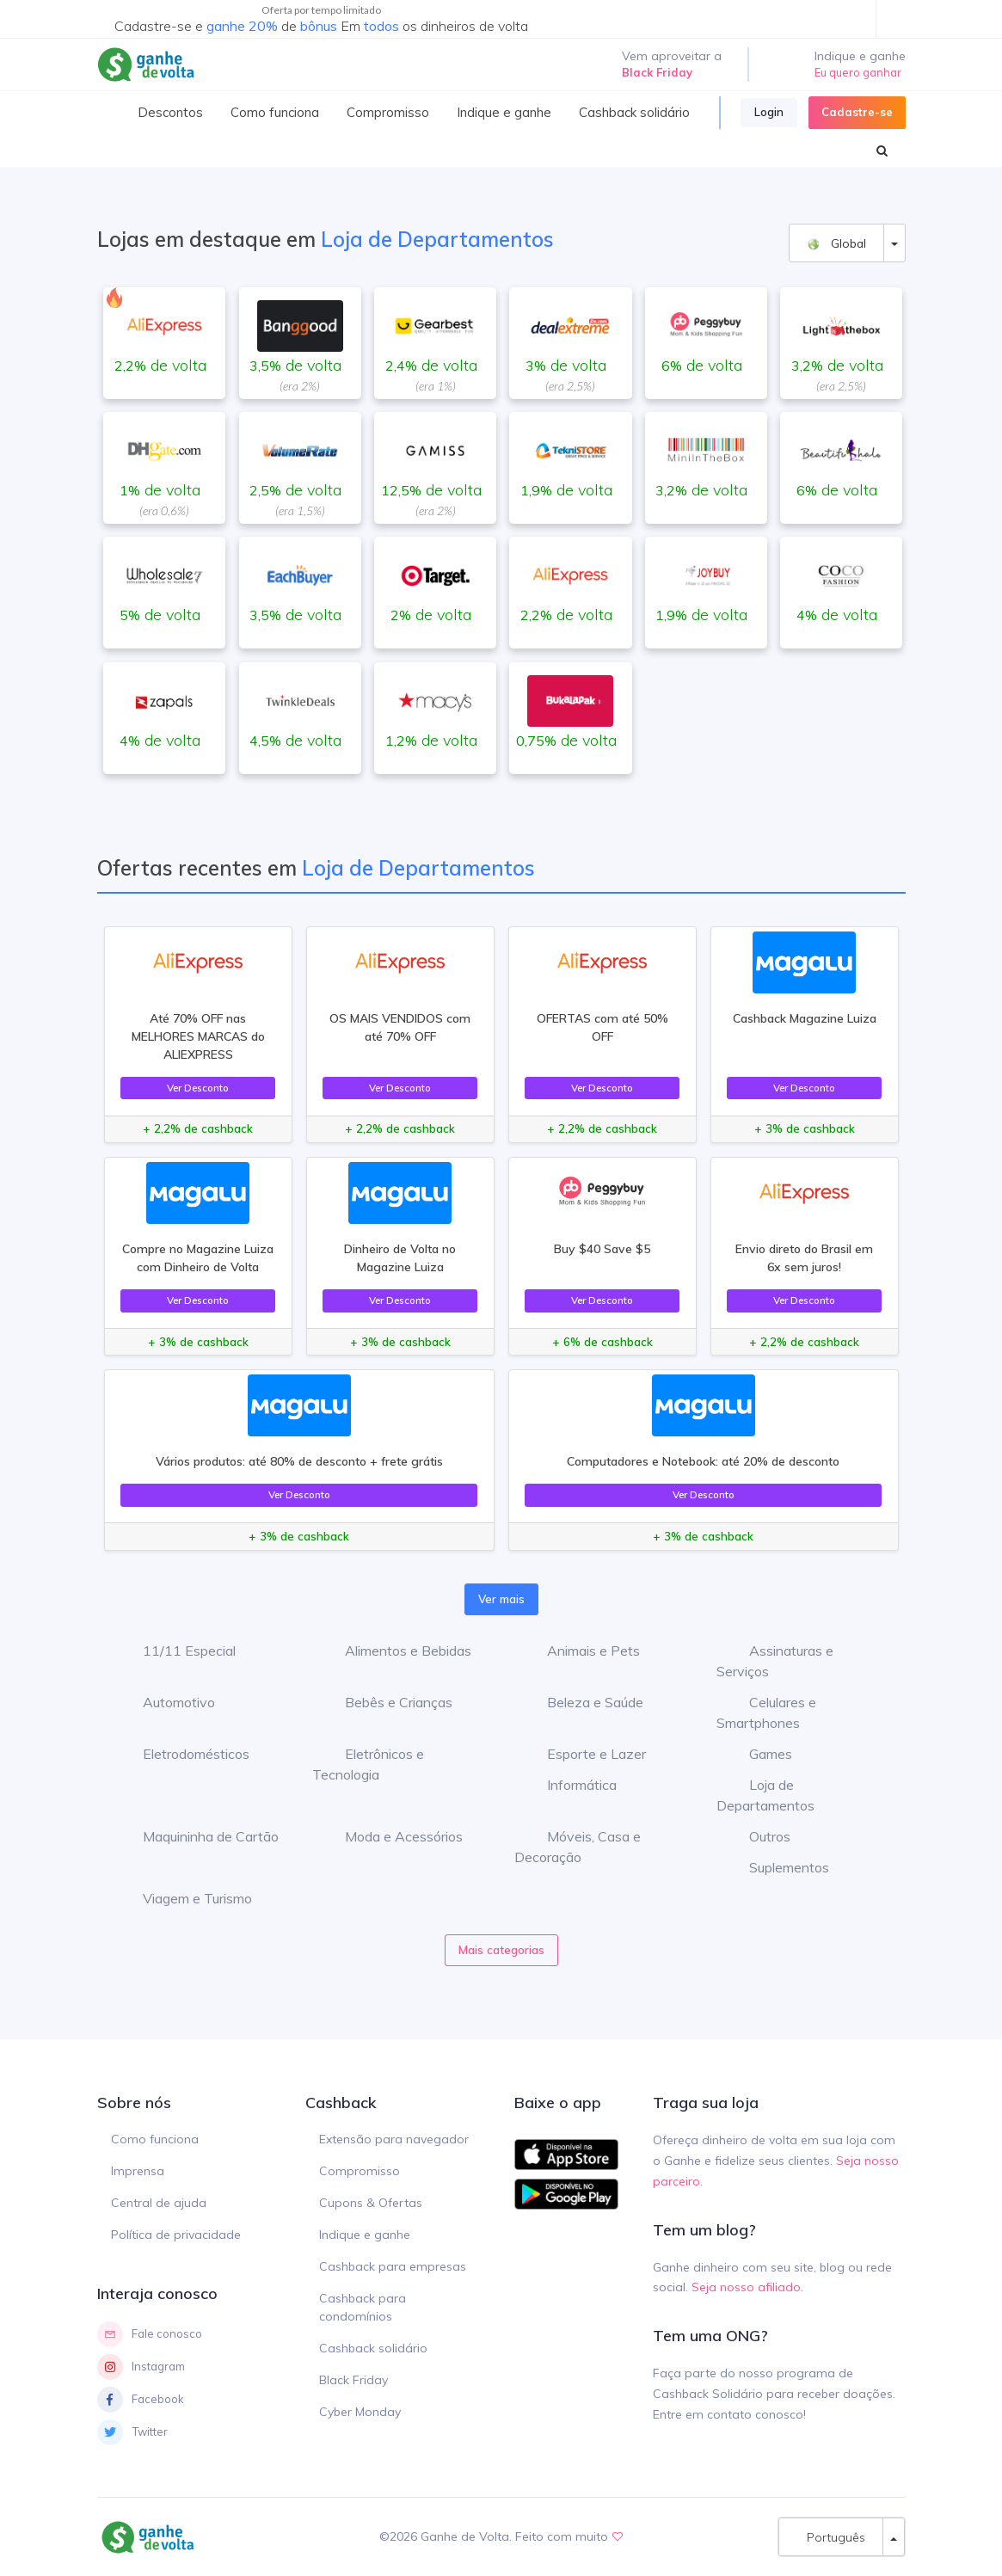  What do you see at coordinates (858, 72) in the screenshot?
I see `Eu quero ganhar` at bounding box center [858, 72].